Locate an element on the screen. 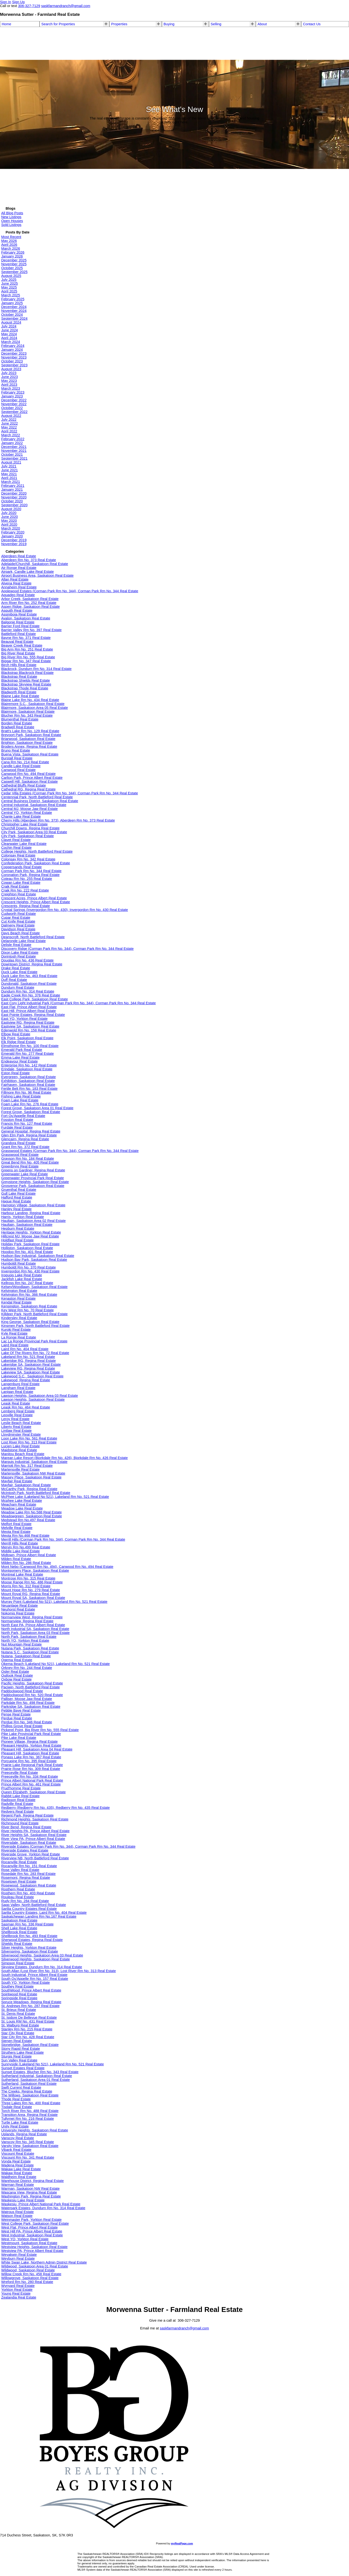 The height and width of the screenshot is (2576, 349). Silverwood Heights, Saskatoon Real Estate is located at coordinates (35, 1959).